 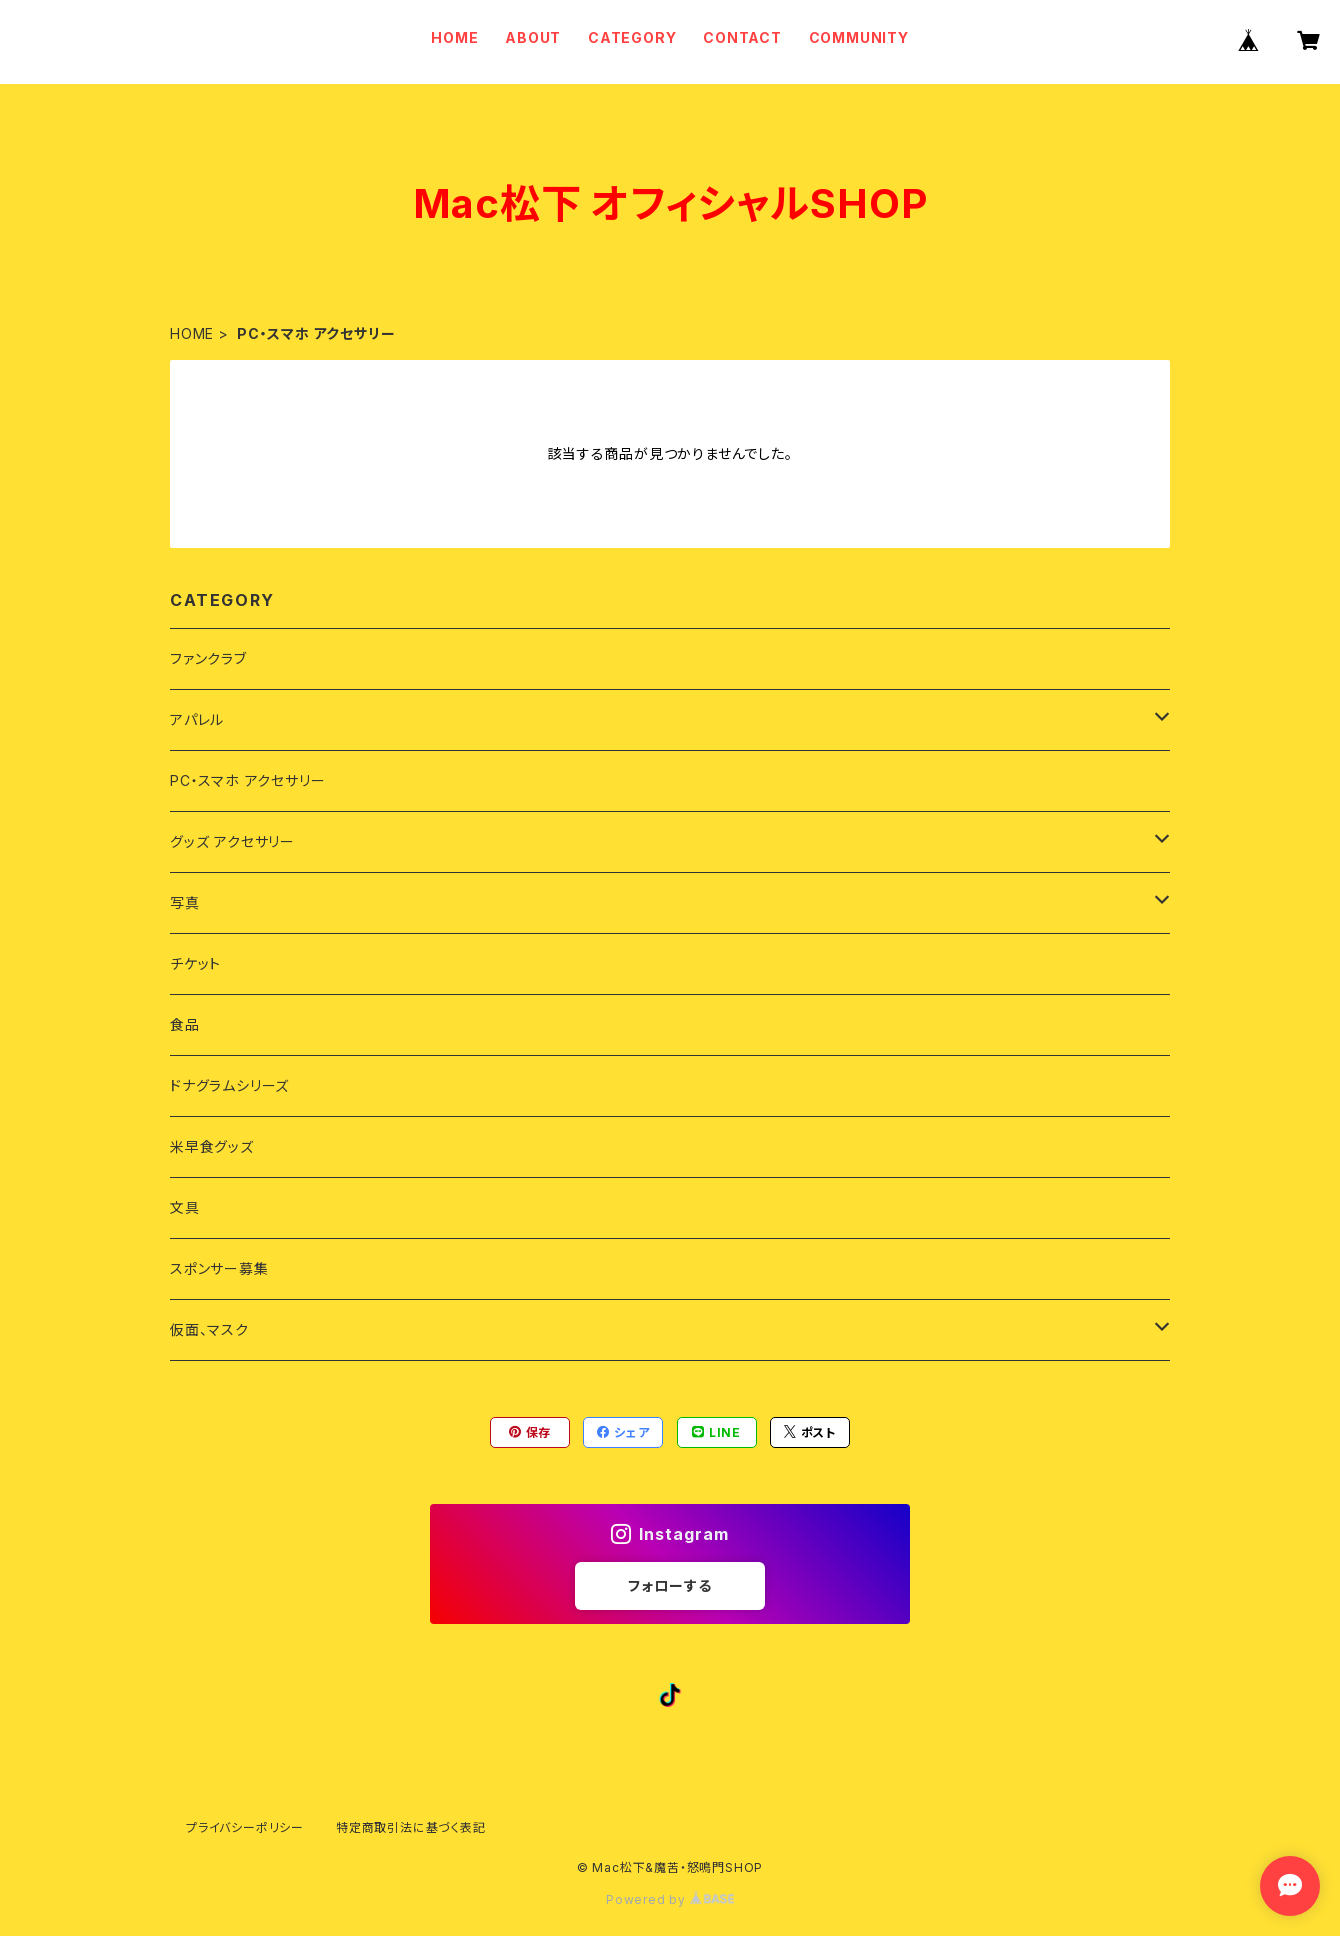 What do you see at coordinates (670, 1899) in the screenshot?
I see `Powered by` at bounding box center [670, 1899].